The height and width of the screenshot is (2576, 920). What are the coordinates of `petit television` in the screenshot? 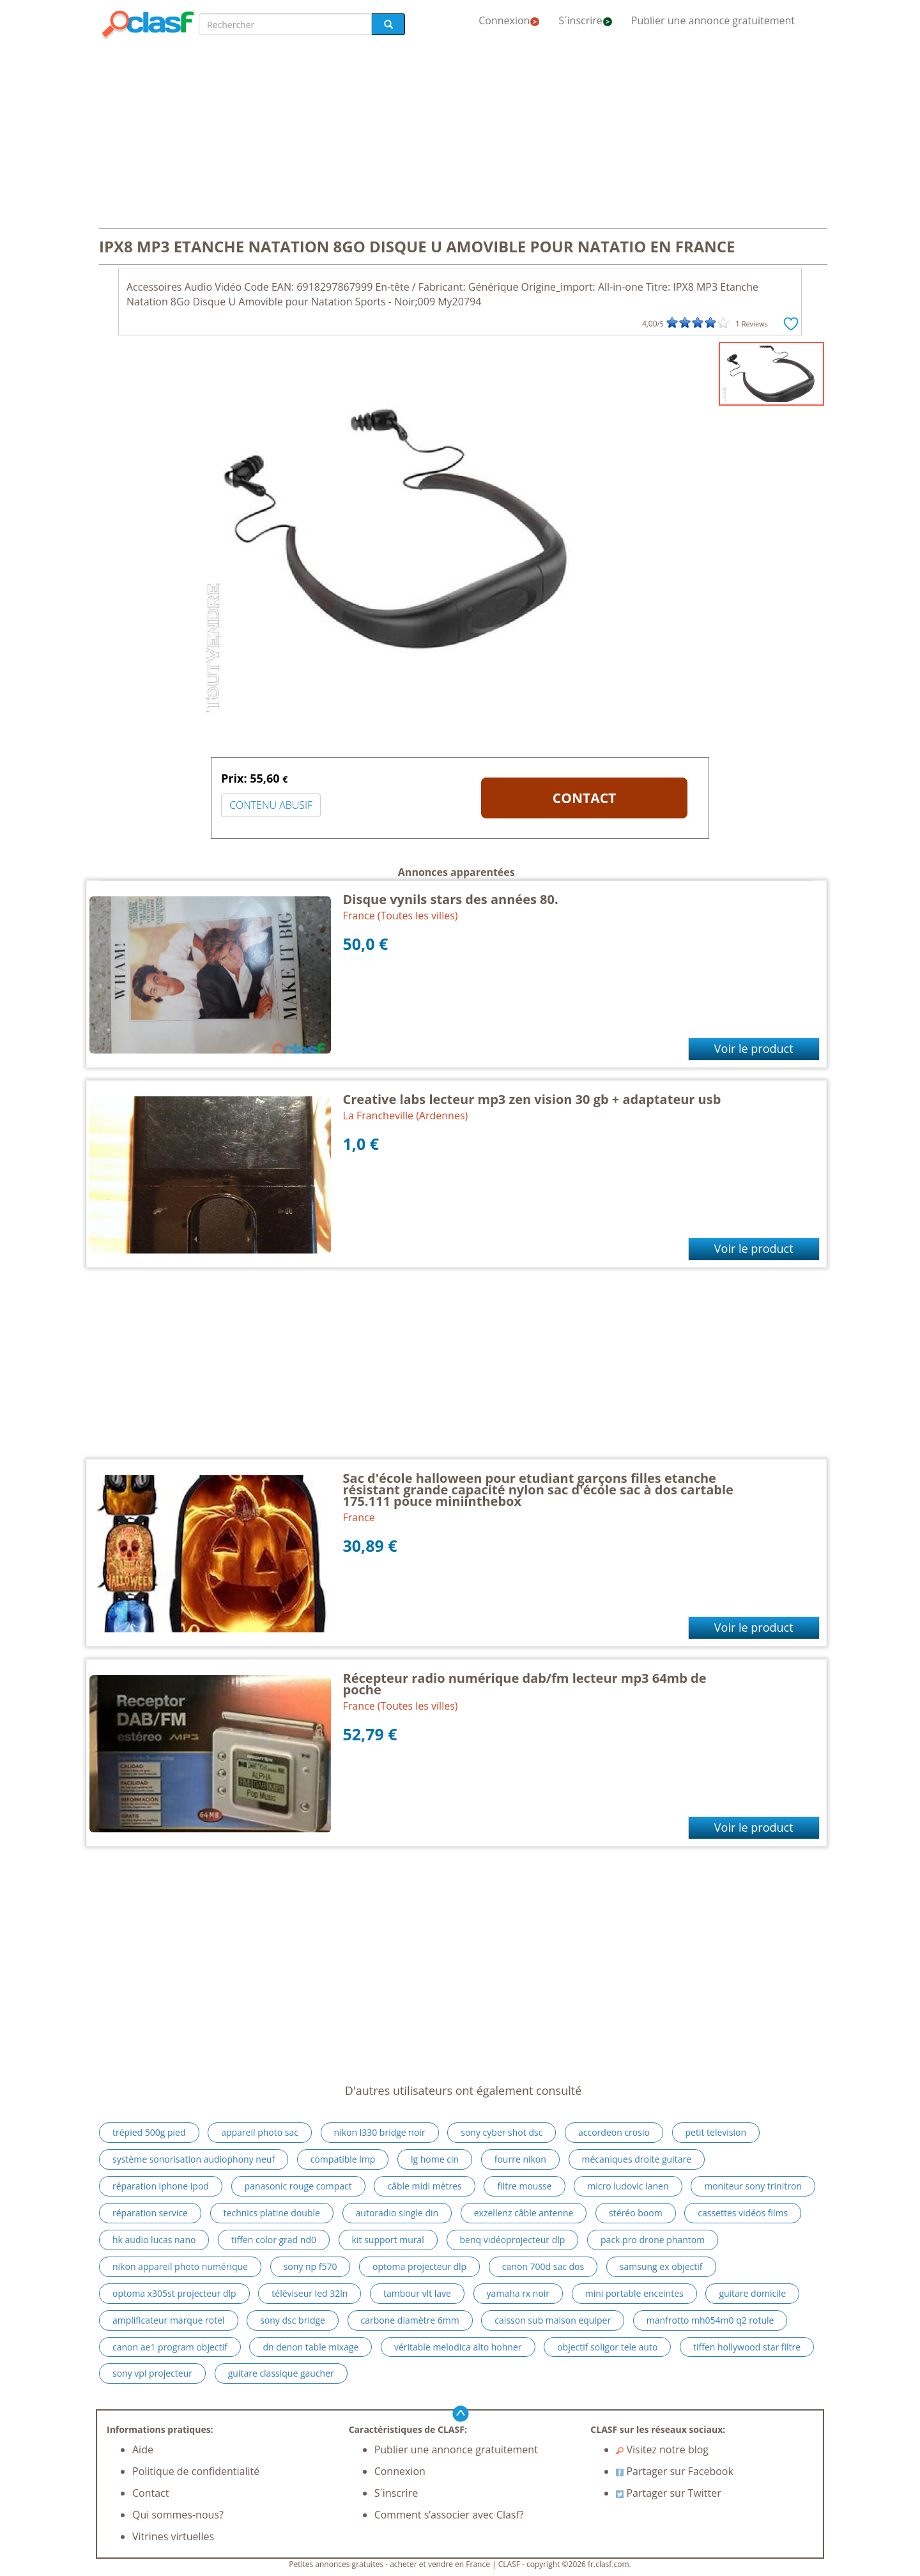 It's located at (716, 2132).